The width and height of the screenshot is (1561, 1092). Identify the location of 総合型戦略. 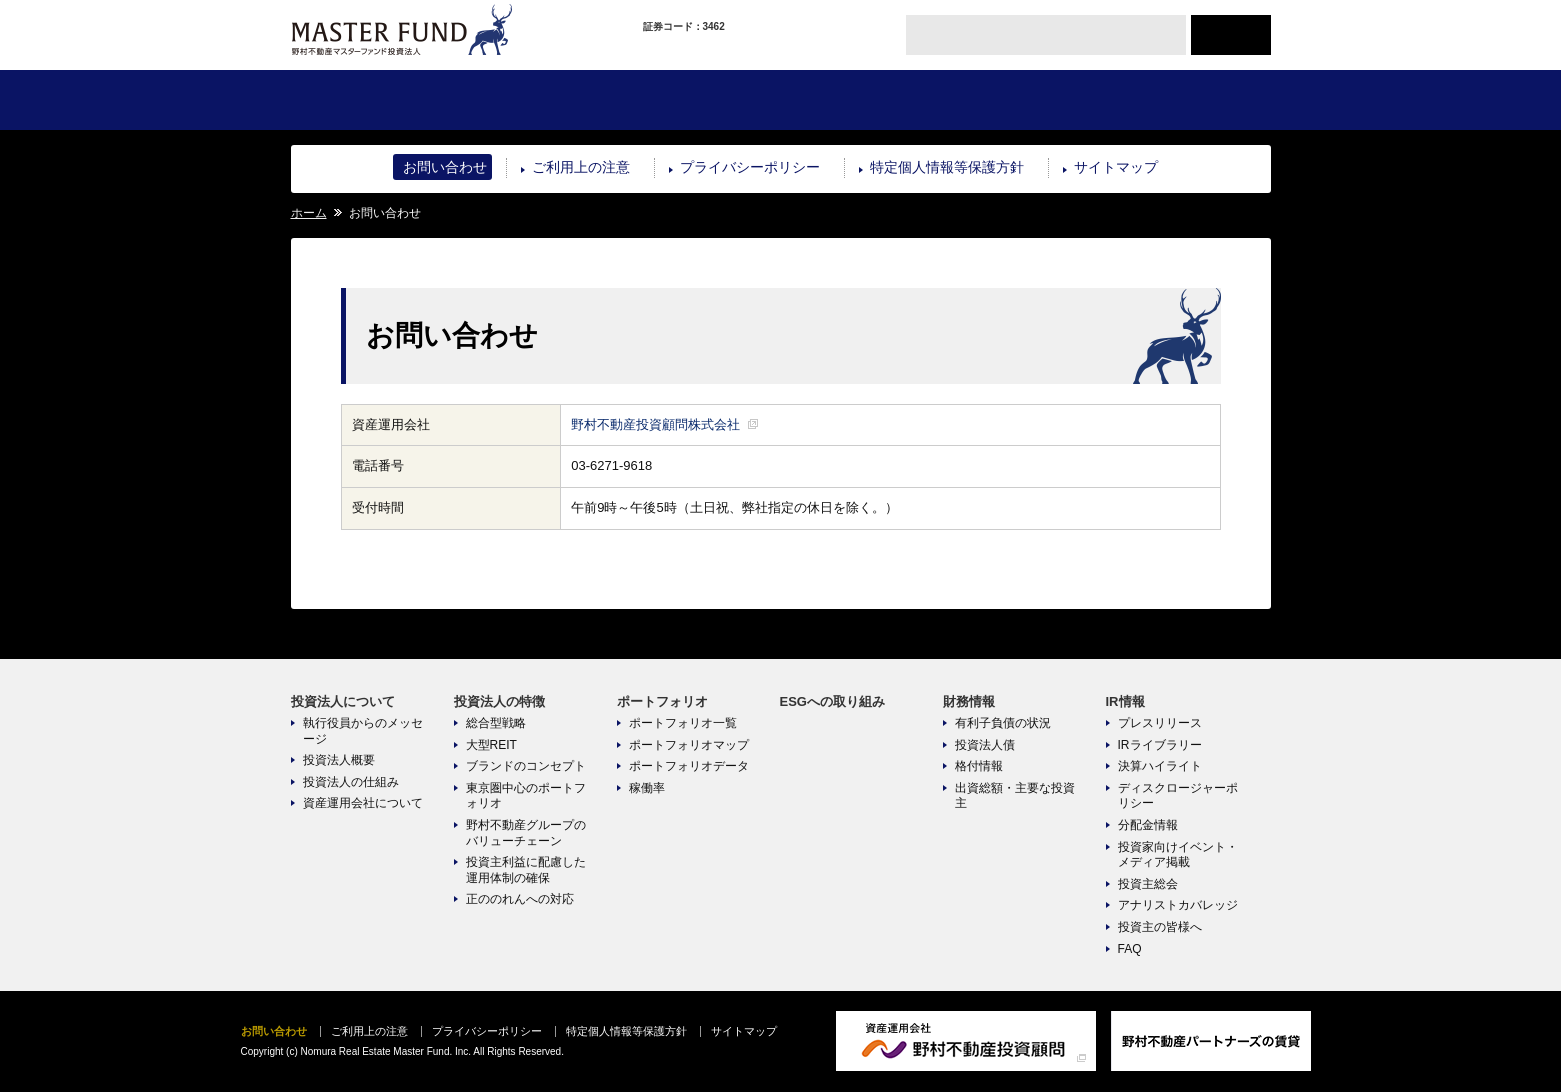
(496, 723).